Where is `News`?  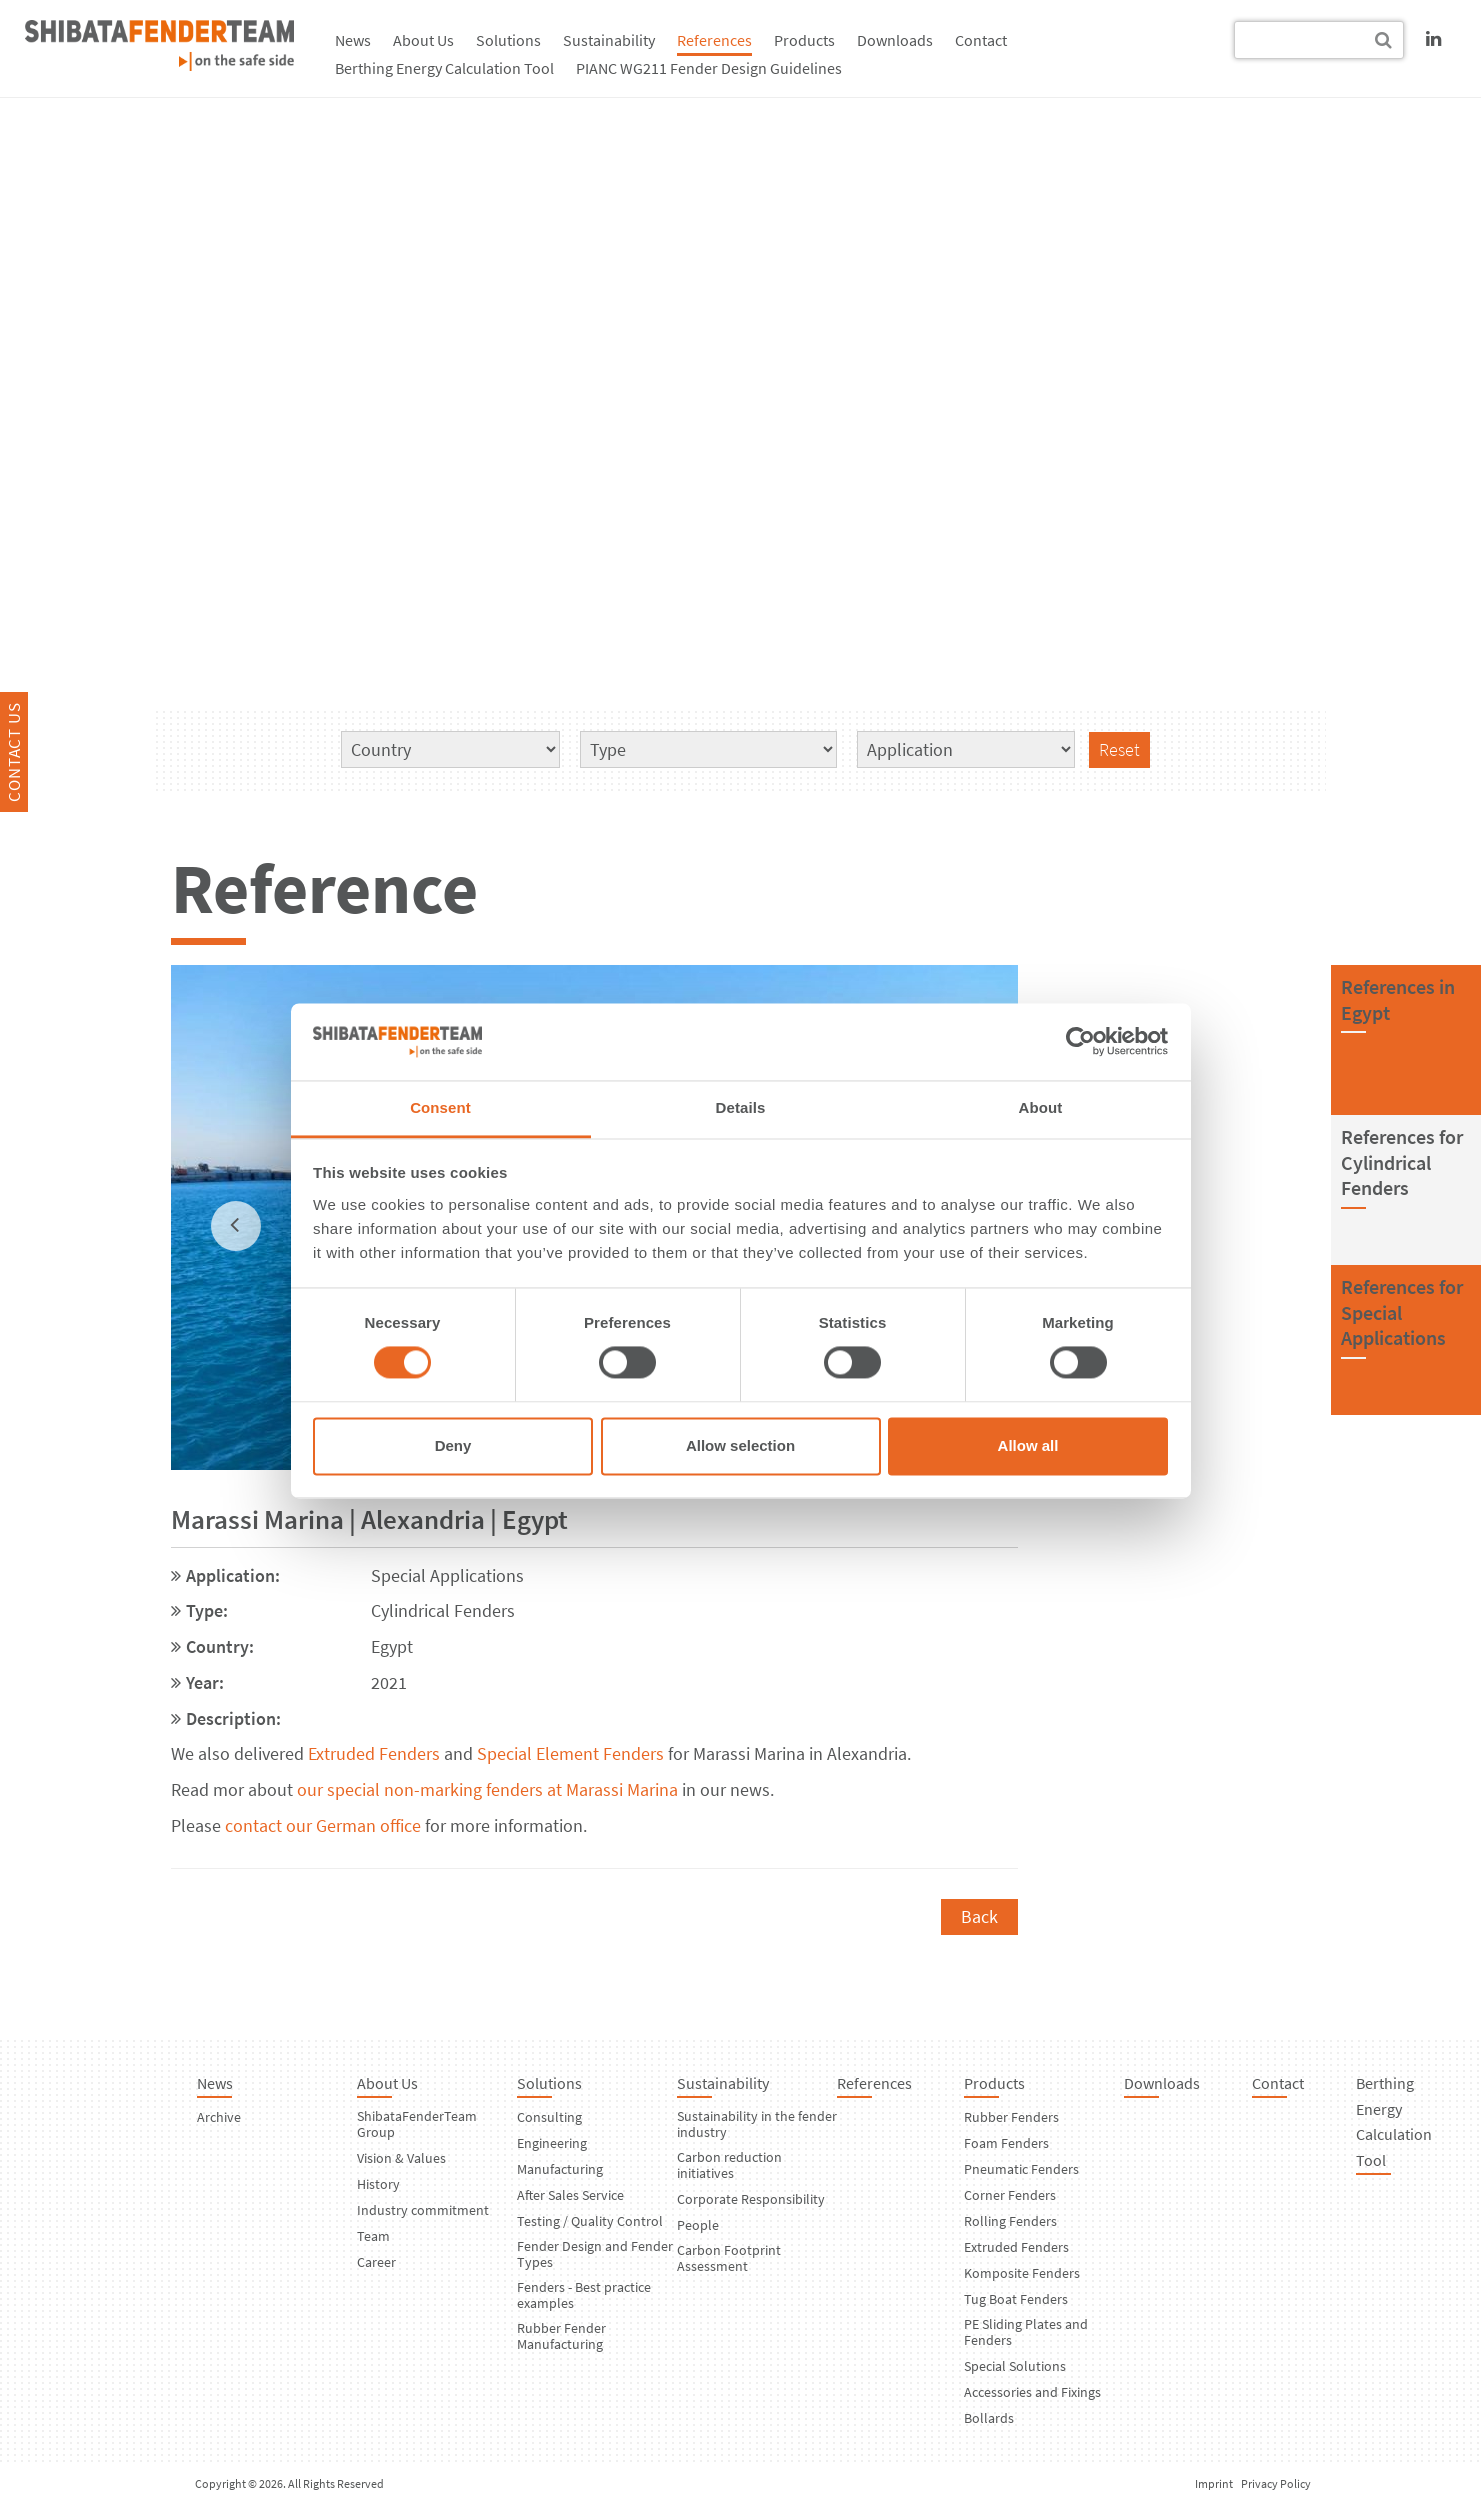 News is located at coordinates (353, 40).